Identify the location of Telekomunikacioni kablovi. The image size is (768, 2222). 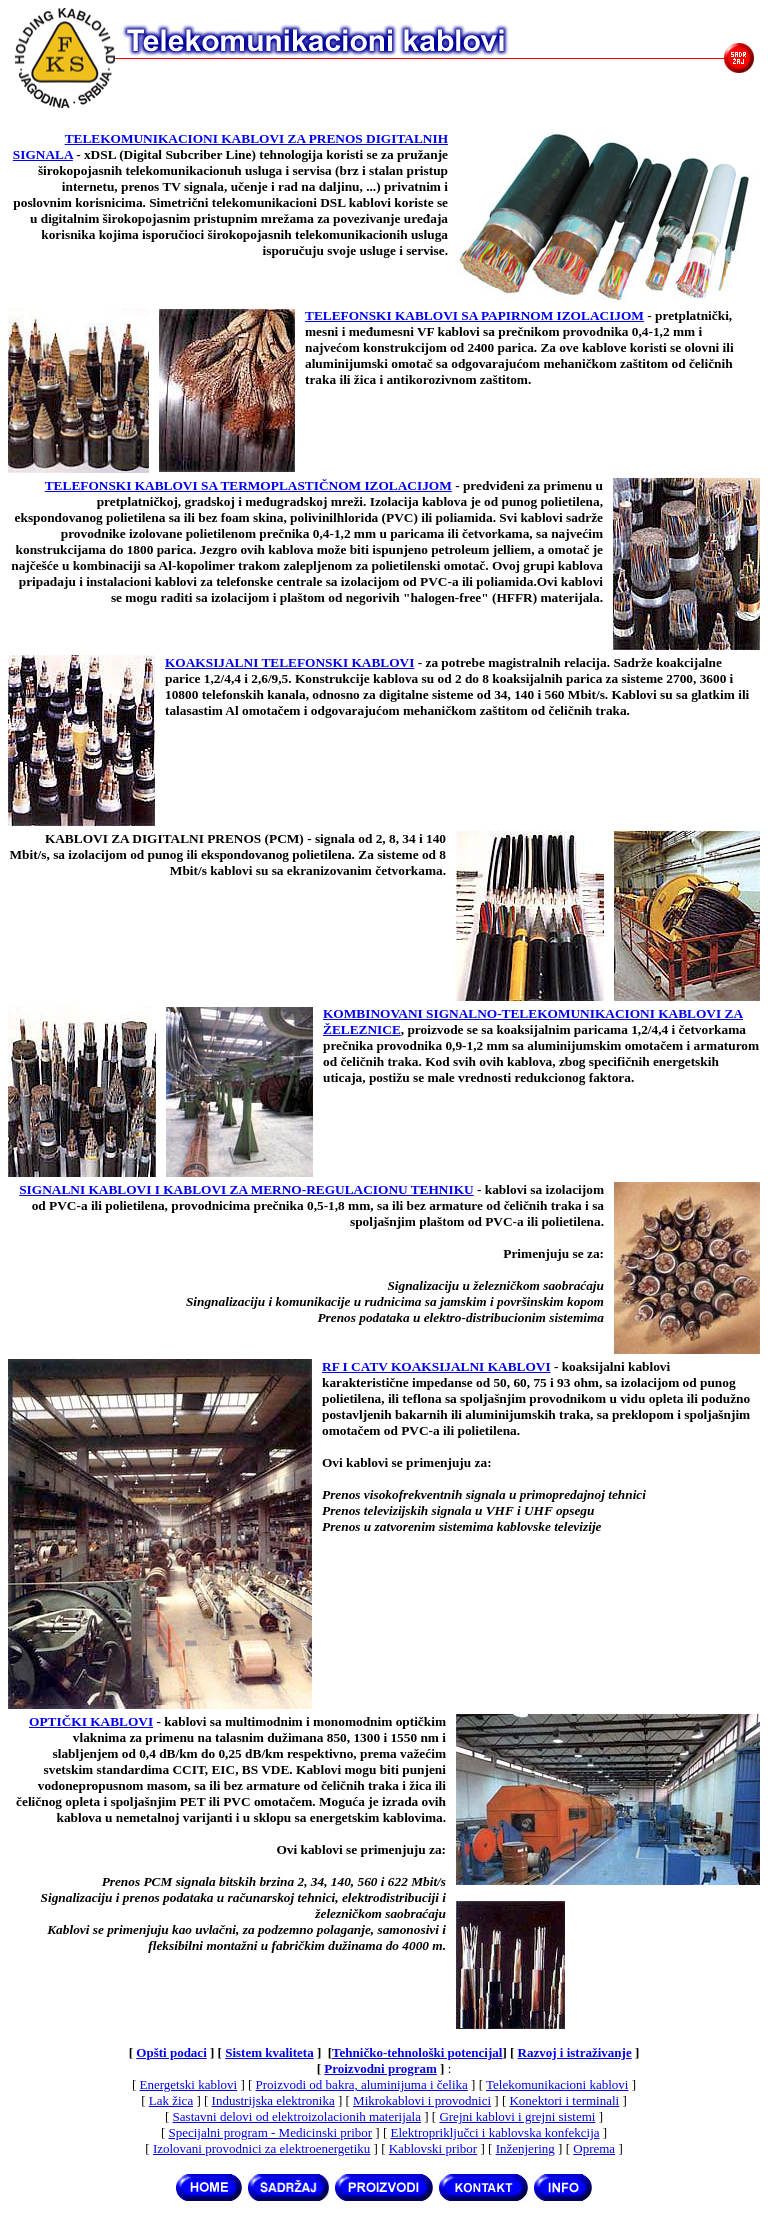
(557, 2084).